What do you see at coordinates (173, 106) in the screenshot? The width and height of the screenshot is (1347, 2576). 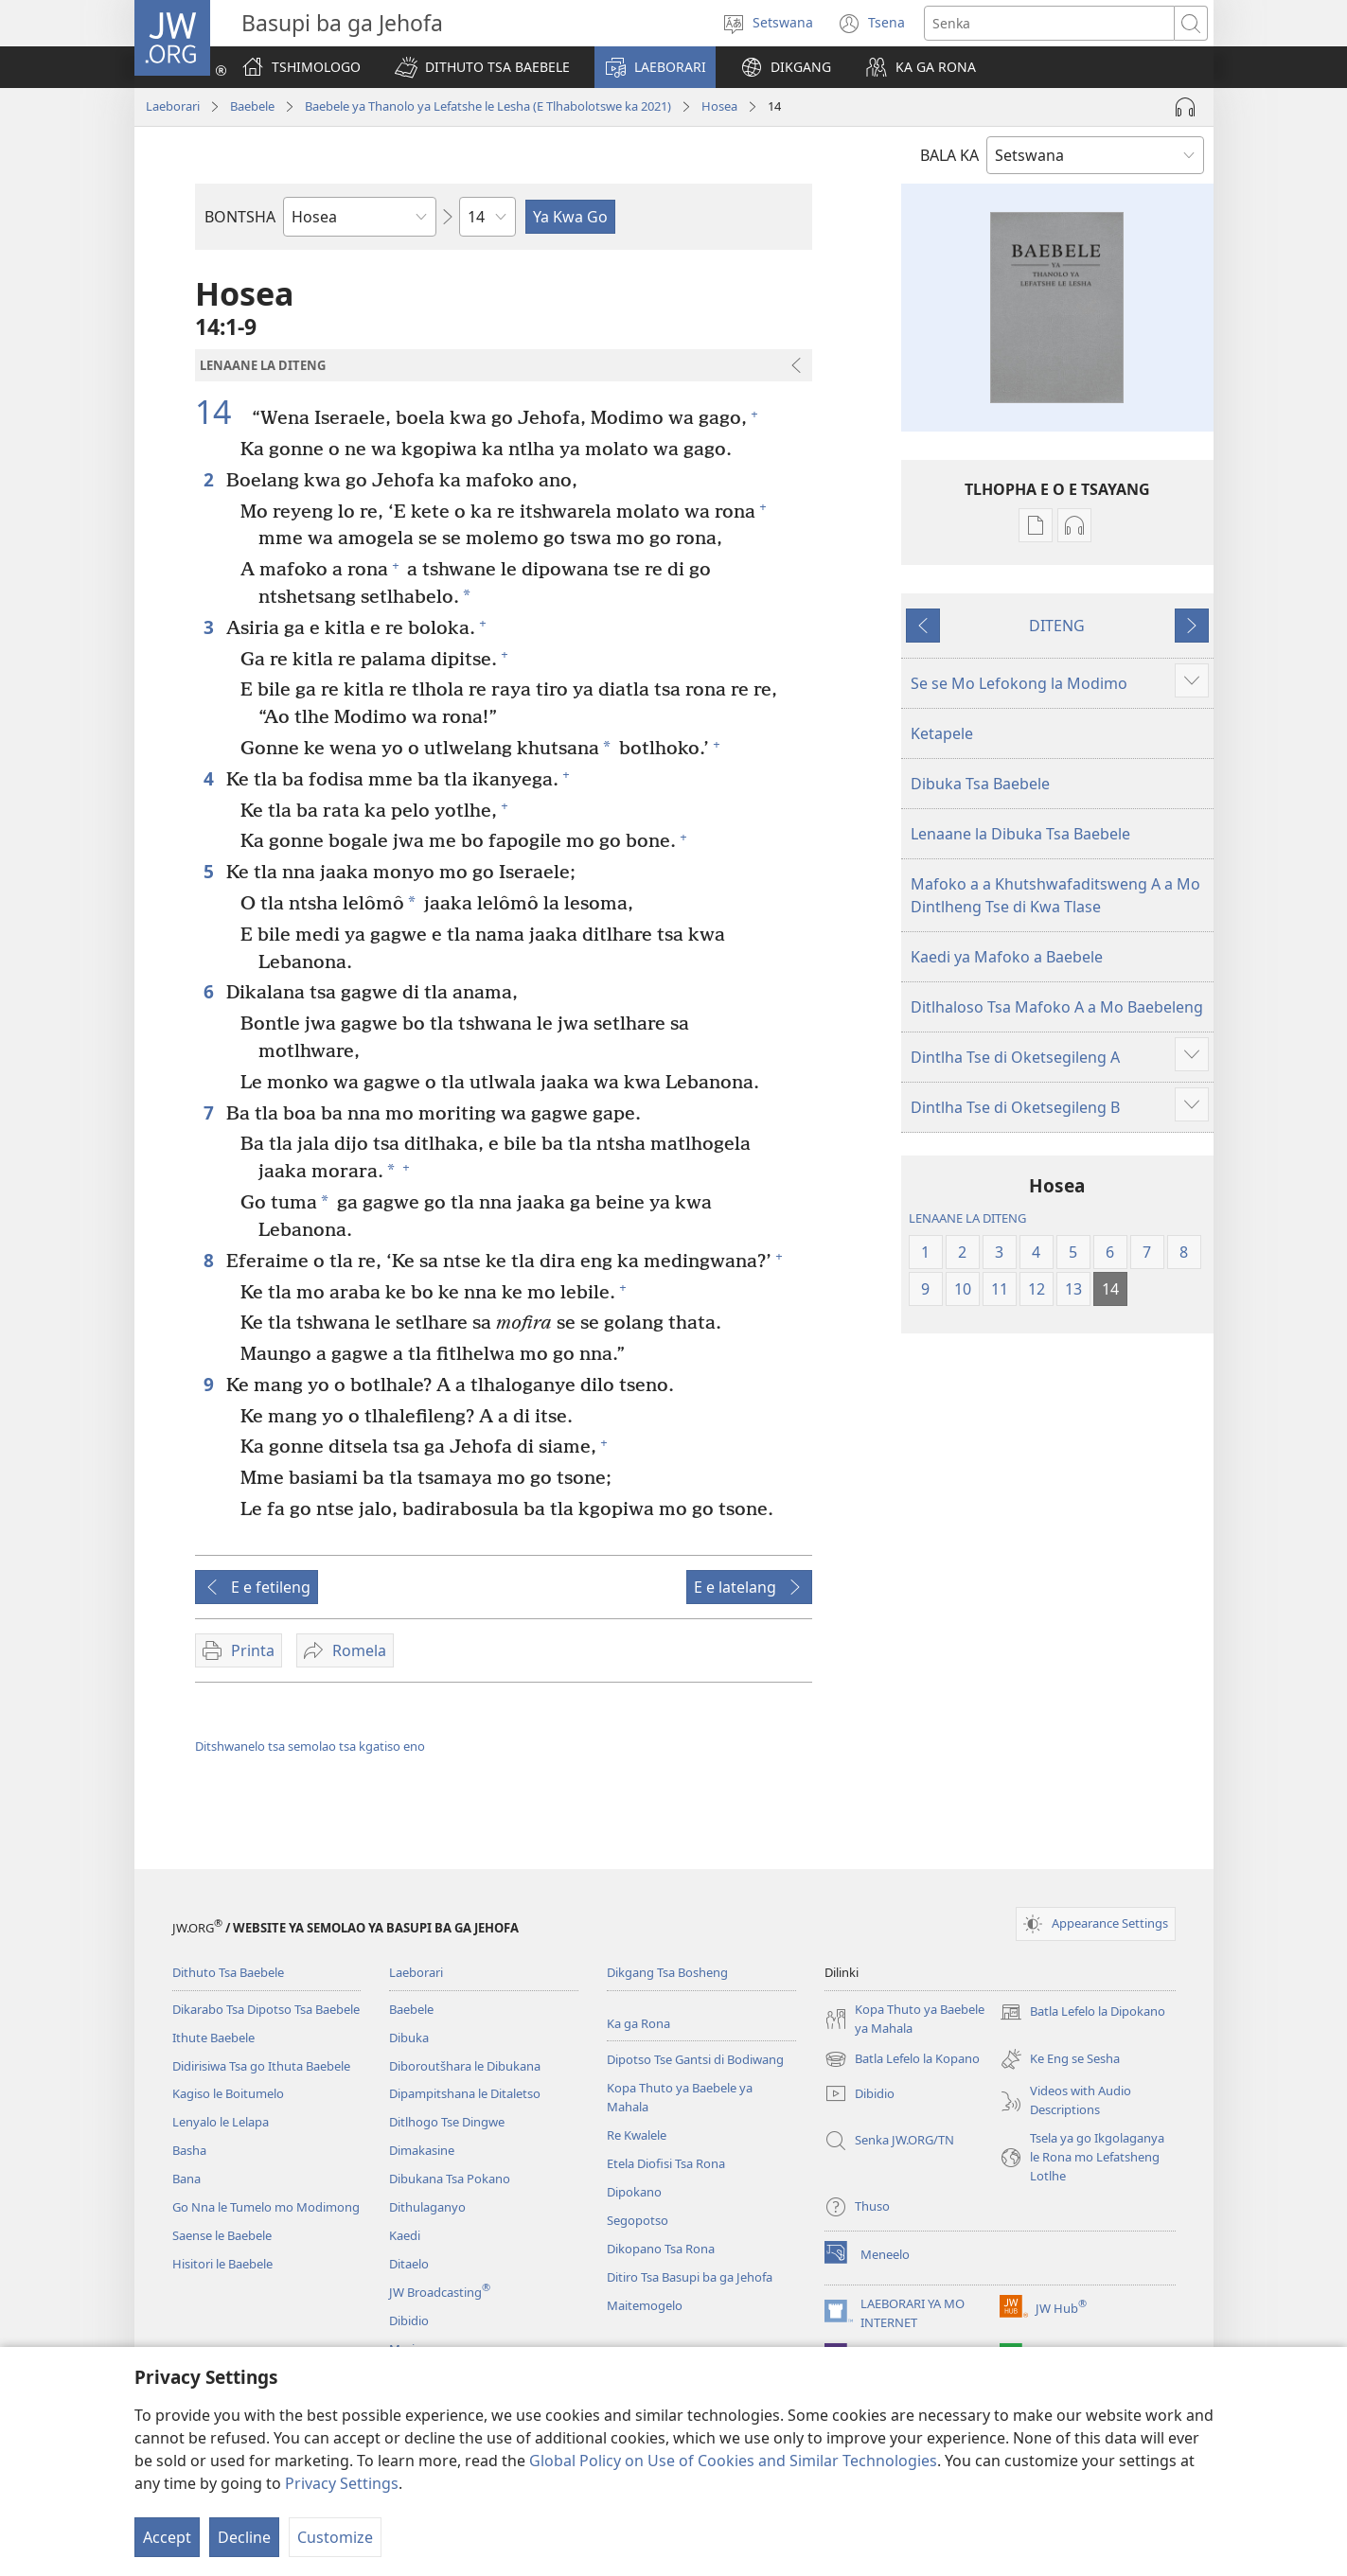 I see `Laeborari` at bounding box center [173, 106].